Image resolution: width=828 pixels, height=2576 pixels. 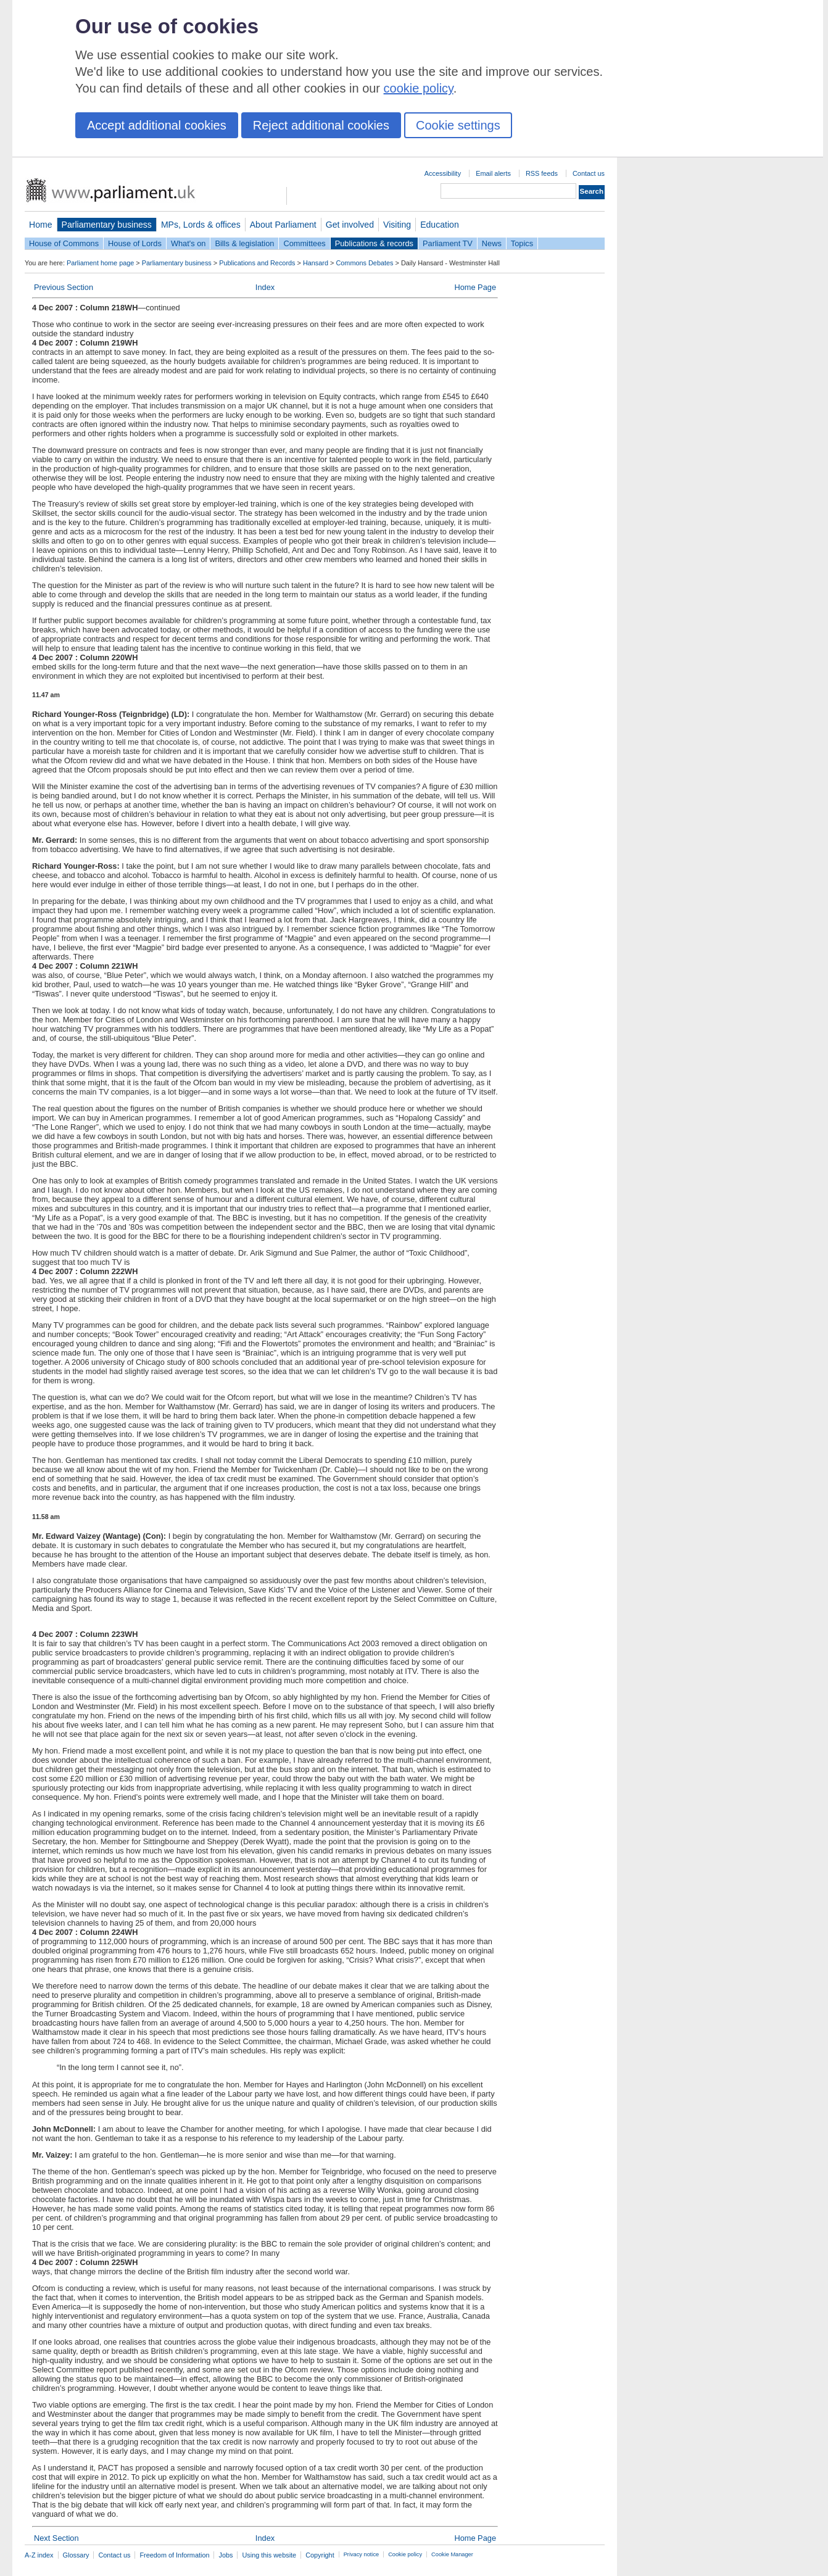 I want to click on Using this website, so click(x=269, y=2555).